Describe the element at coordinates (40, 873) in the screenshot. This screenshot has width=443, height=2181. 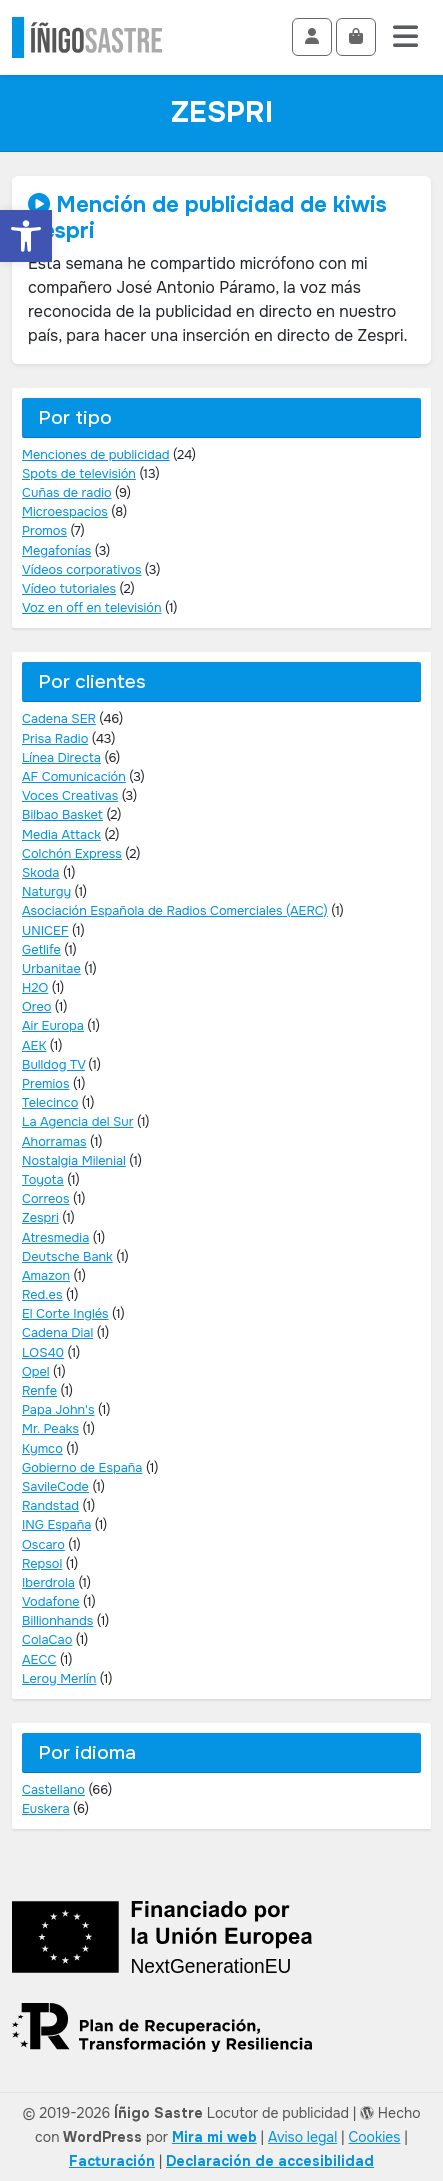
I see `Skoda [link]` at that location.